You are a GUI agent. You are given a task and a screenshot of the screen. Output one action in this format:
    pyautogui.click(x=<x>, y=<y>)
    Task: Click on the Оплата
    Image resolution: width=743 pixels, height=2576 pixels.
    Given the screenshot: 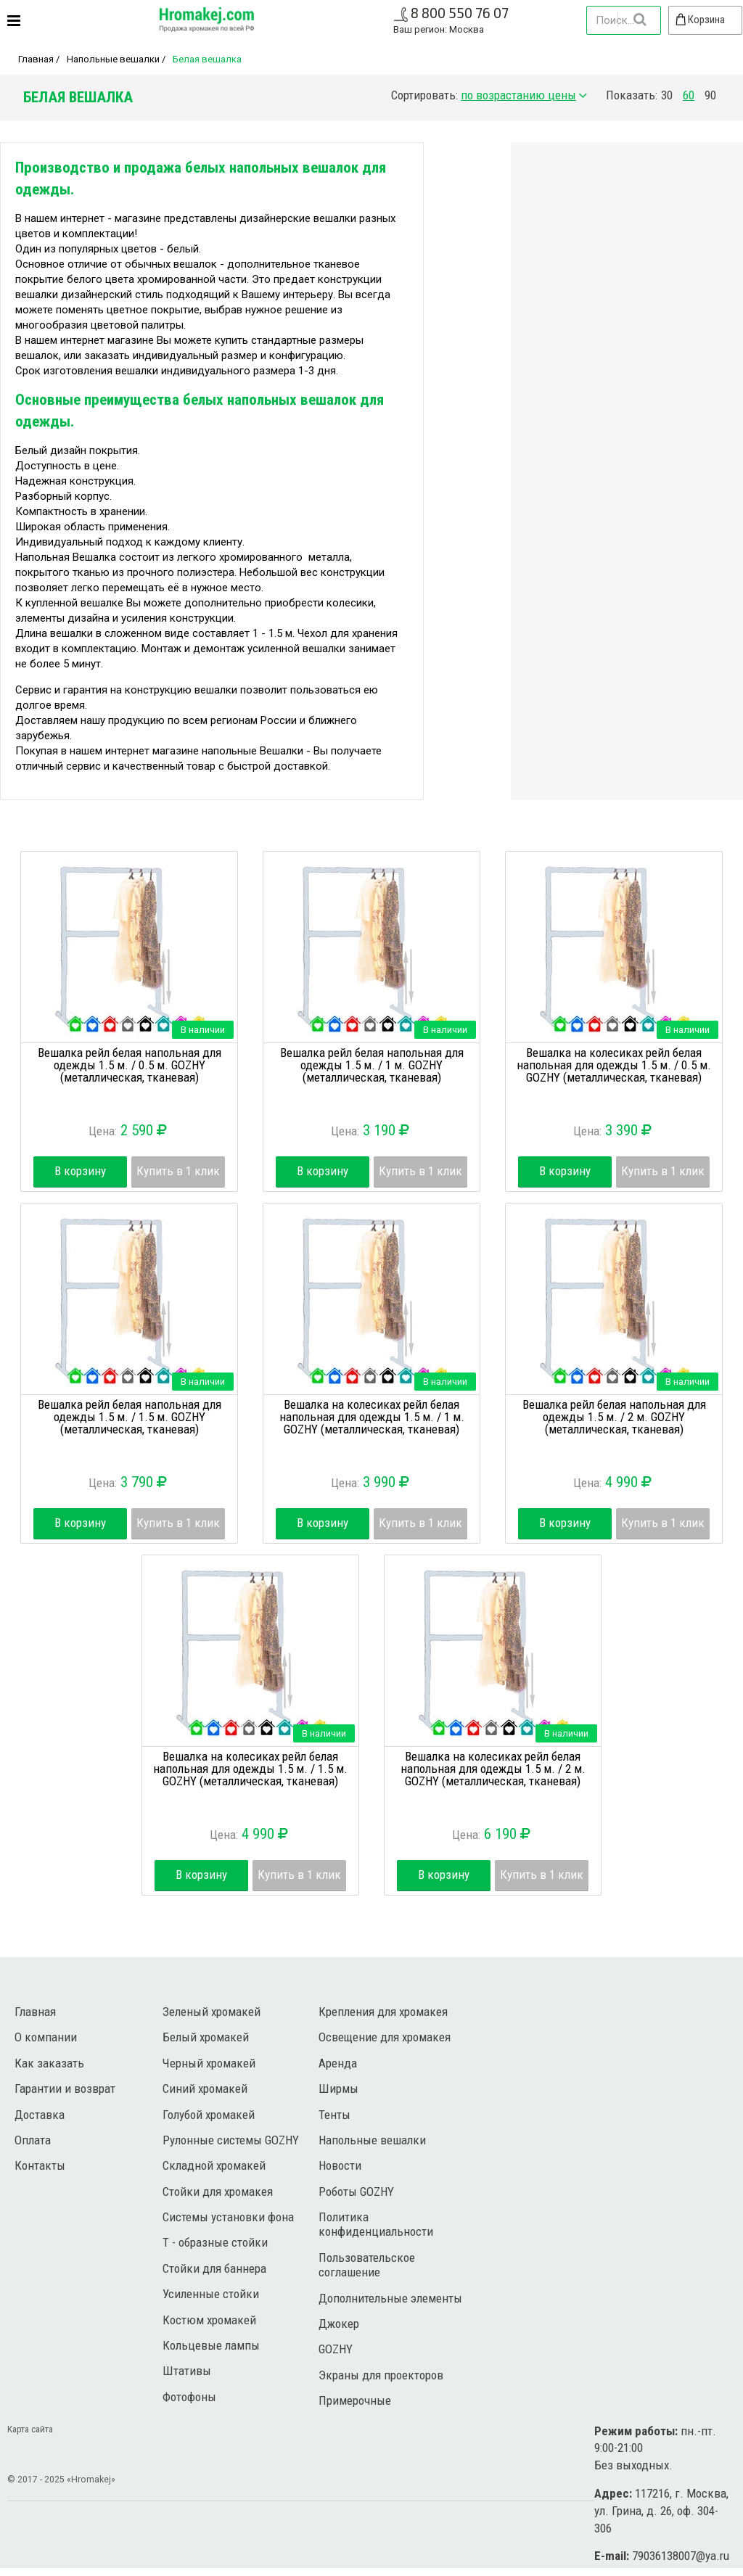 What is the action you would take?
    pyautogui.click(x=33, y=2140)
    